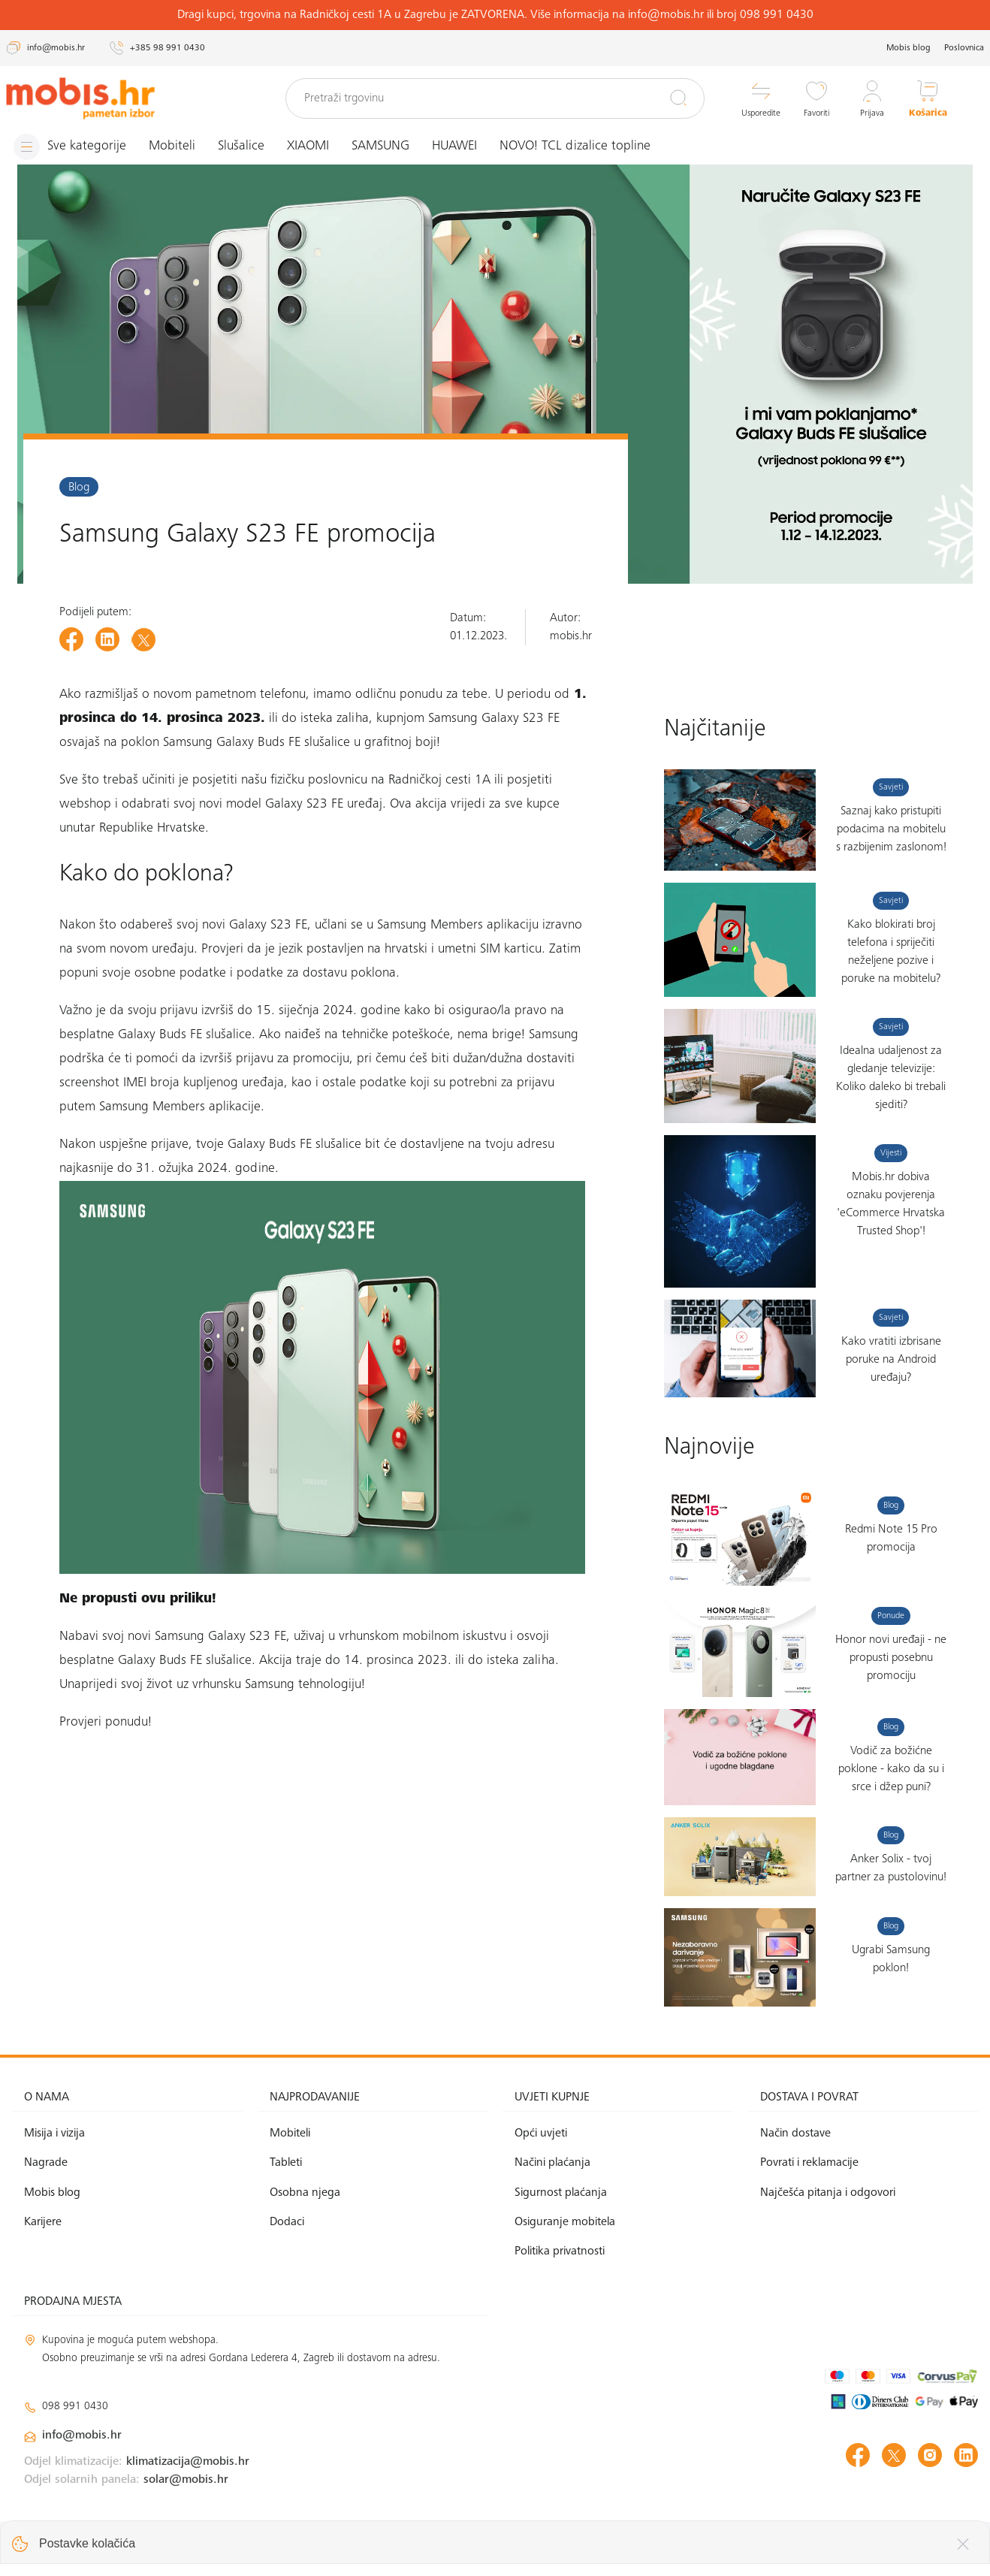 The width and height of the screenshot is (990, 2576). I want to click on Opći uvjeti, so click(541, 2134).